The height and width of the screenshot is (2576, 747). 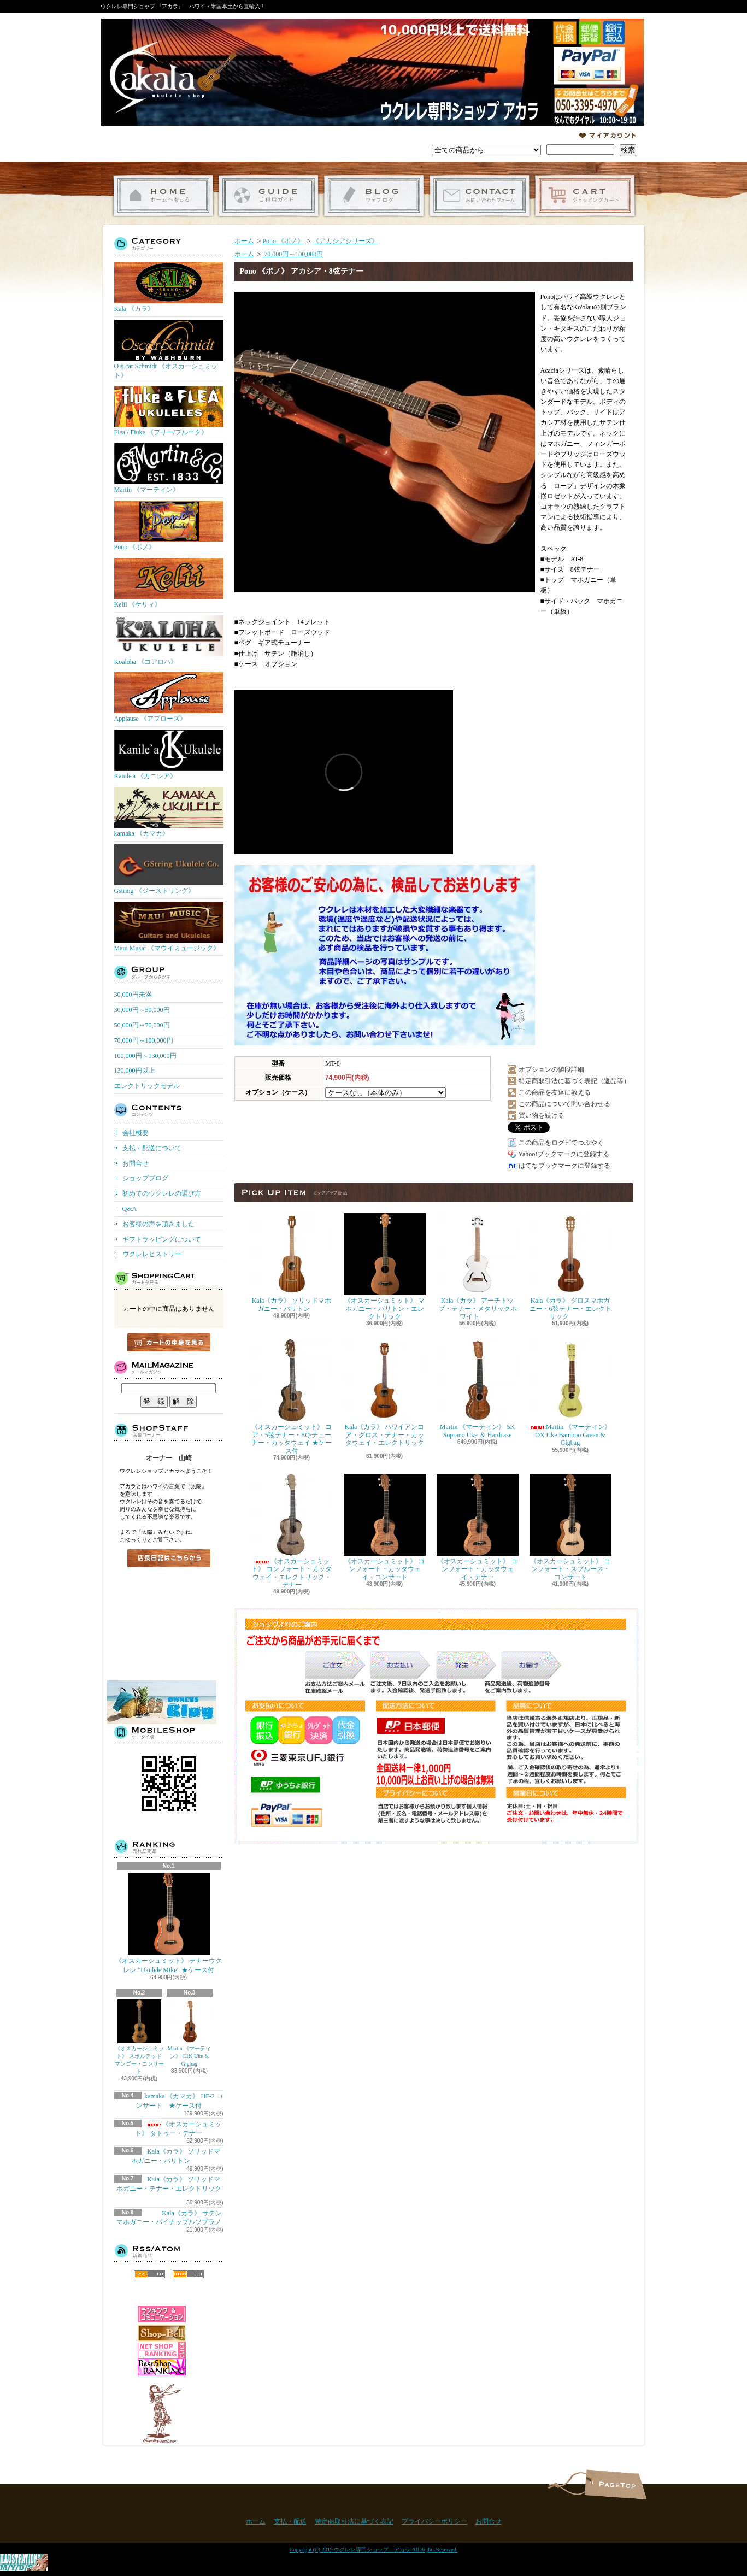 What do you see at coordinates (570, 1266) in the screenshot?
I see `Kala《カラ》 グロスマホガニー・6弦テナー・エレクトリック` at bounding box center [570, 1266].